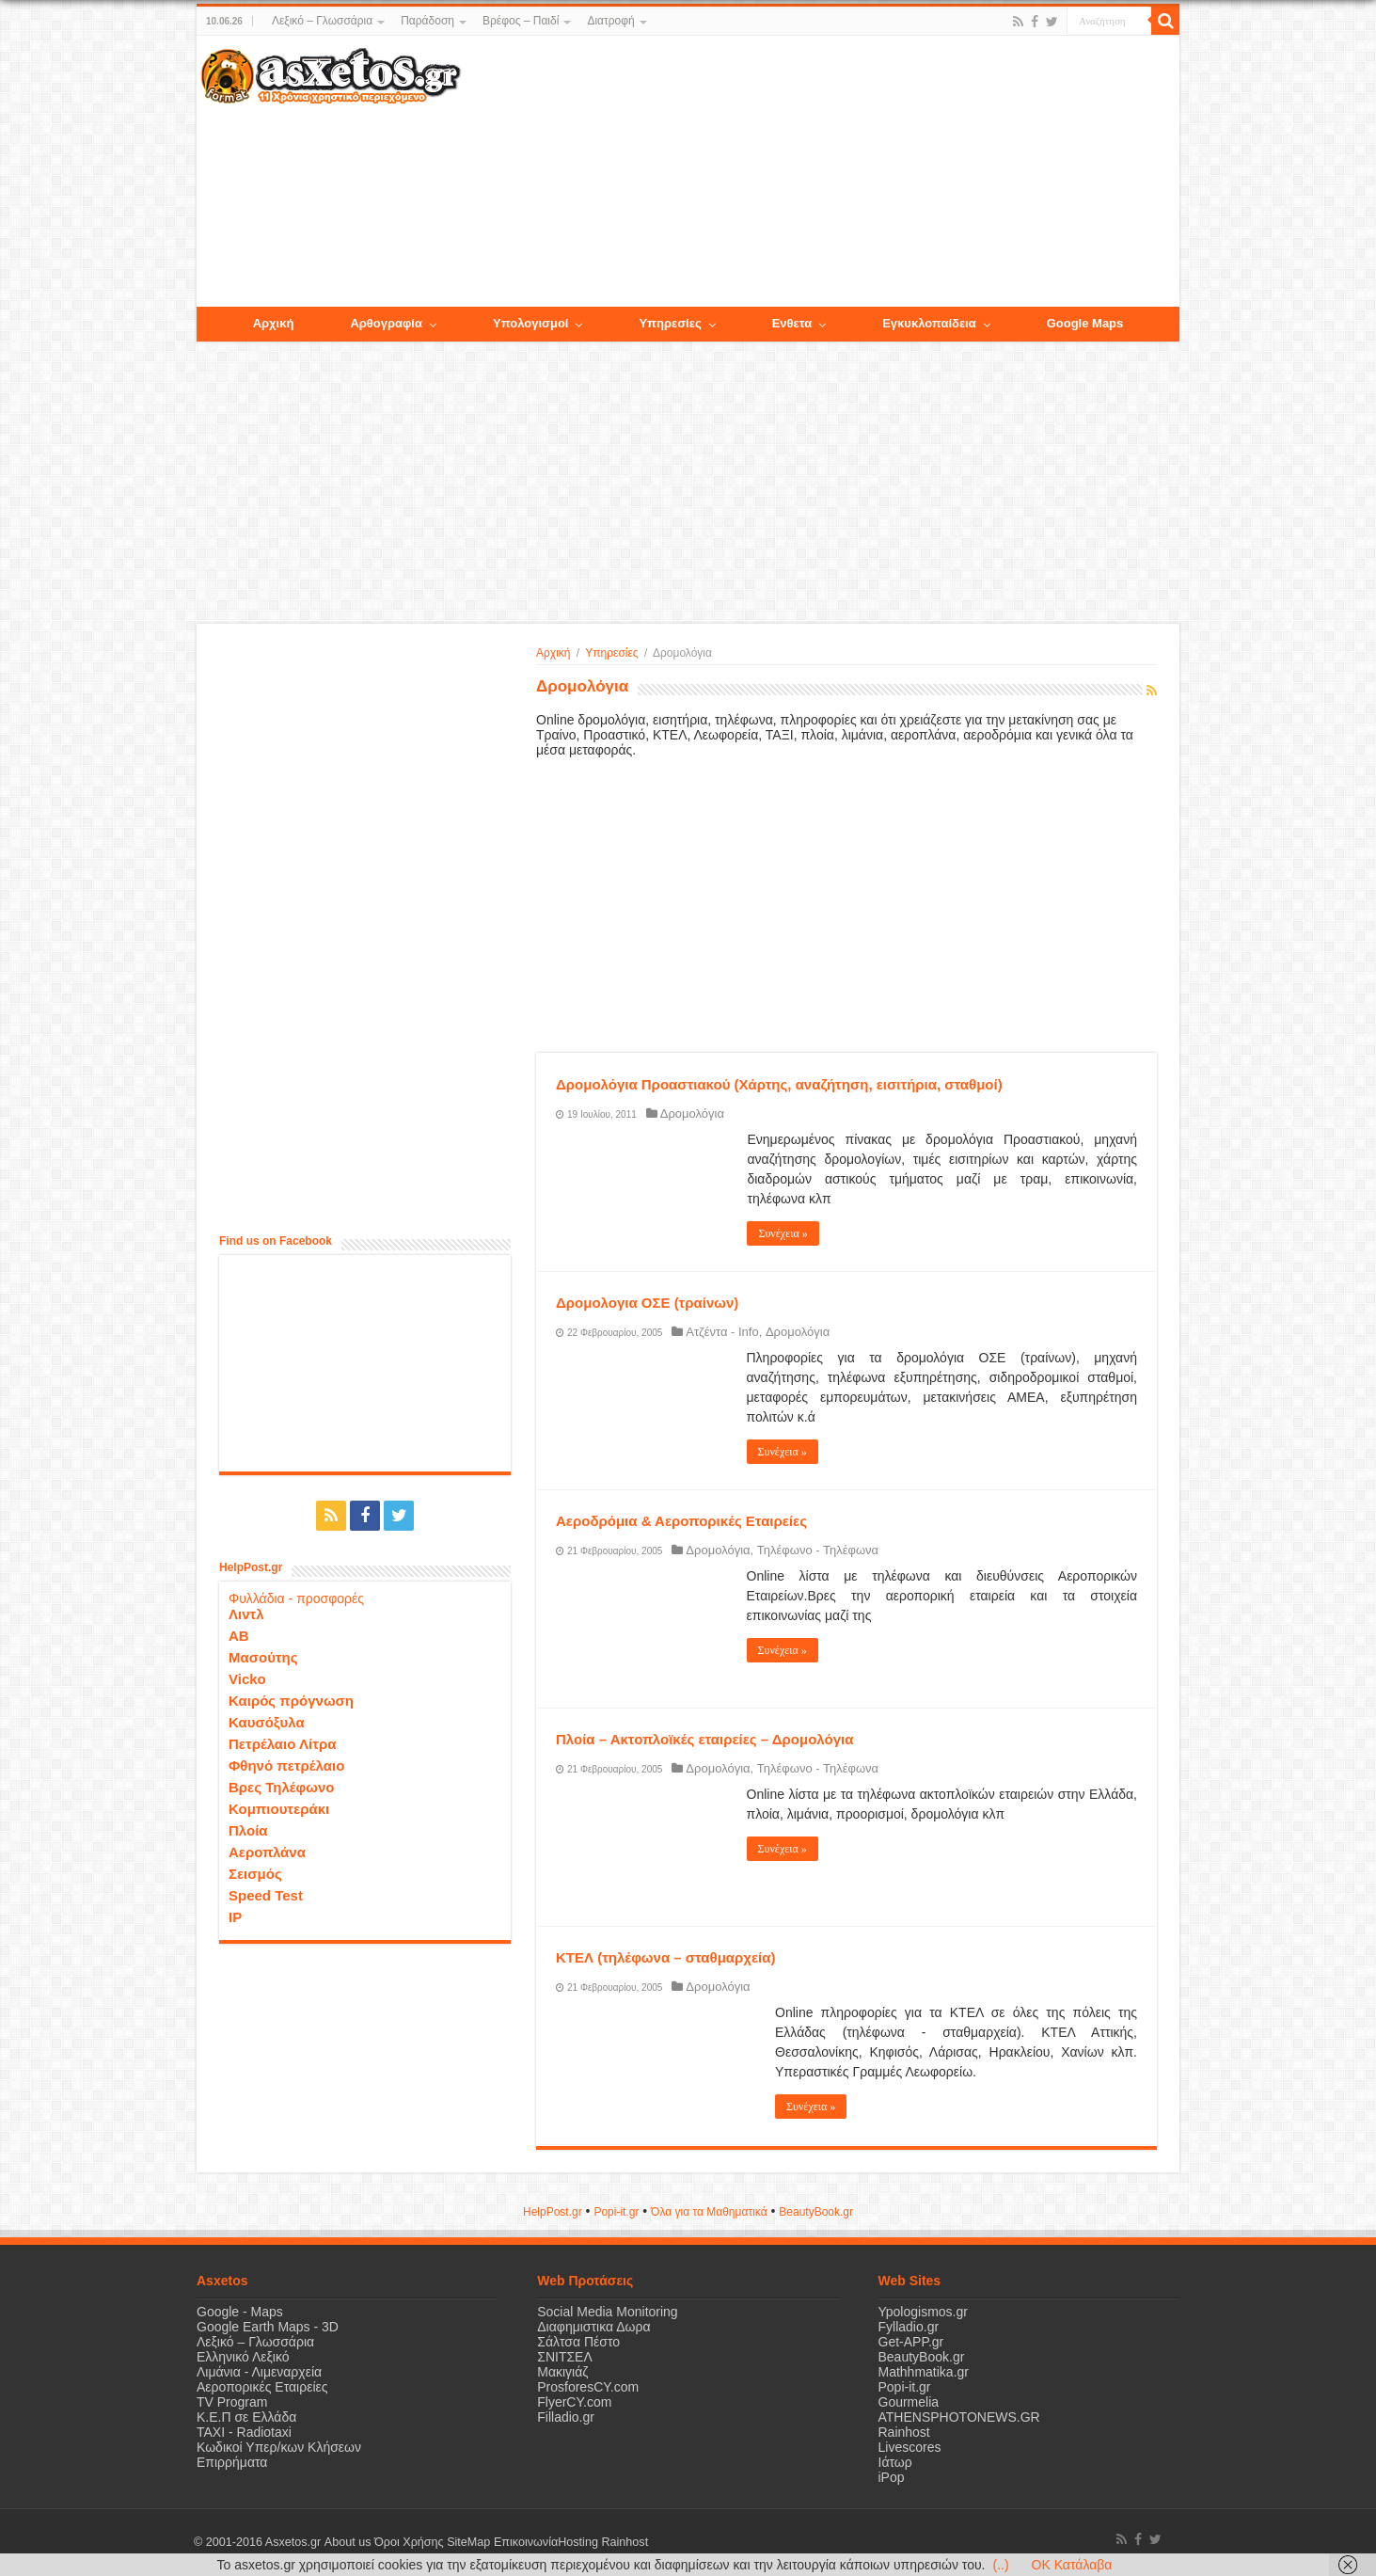 The image size is (1376, 2576). I want to click on Speed Test, so click(266, 1895).